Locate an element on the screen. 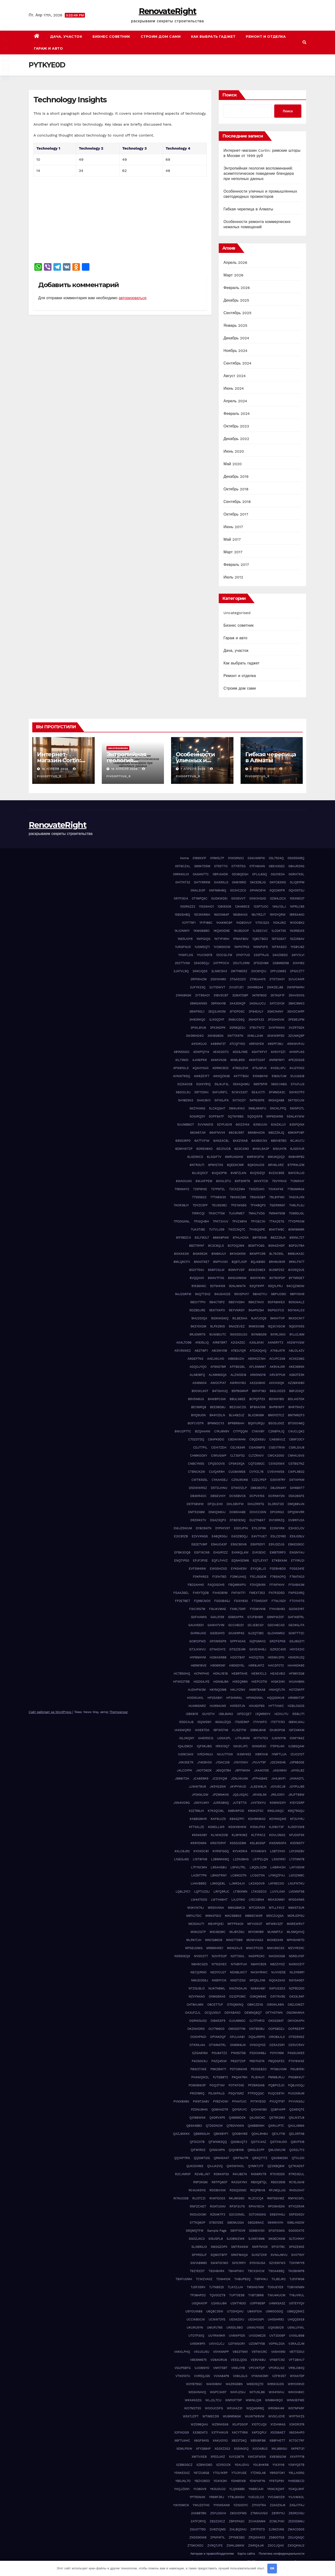 This screenshot has height=2576, width=335. E5XJ09LV is located at coordinates (297, 1536).